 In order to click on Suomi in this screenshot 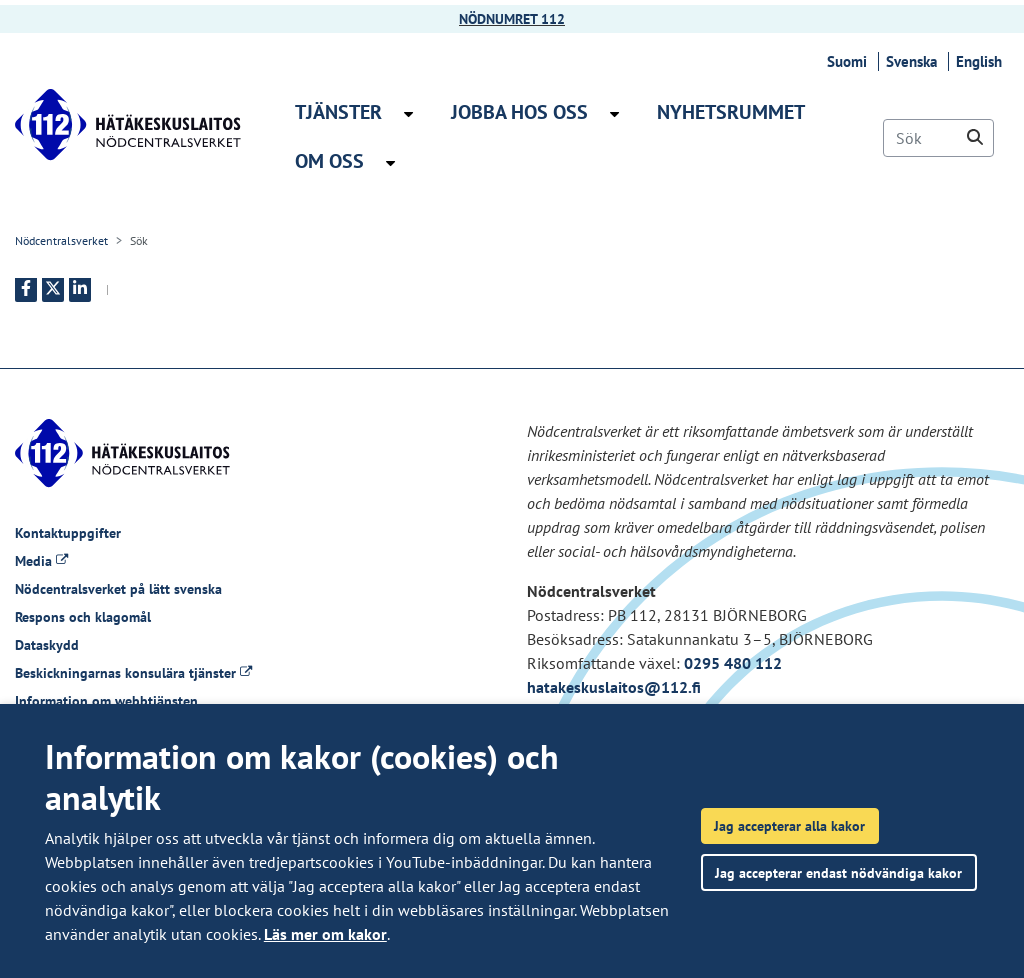, I will do `click(850, 61)`.